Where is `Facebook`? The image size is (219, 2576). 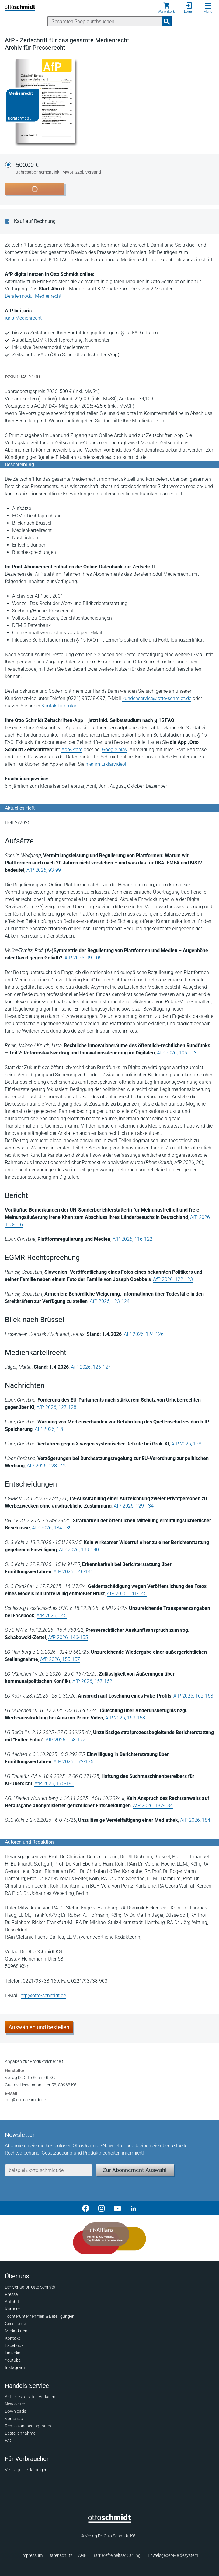 Facebook is located at coordinates (14, 2345).